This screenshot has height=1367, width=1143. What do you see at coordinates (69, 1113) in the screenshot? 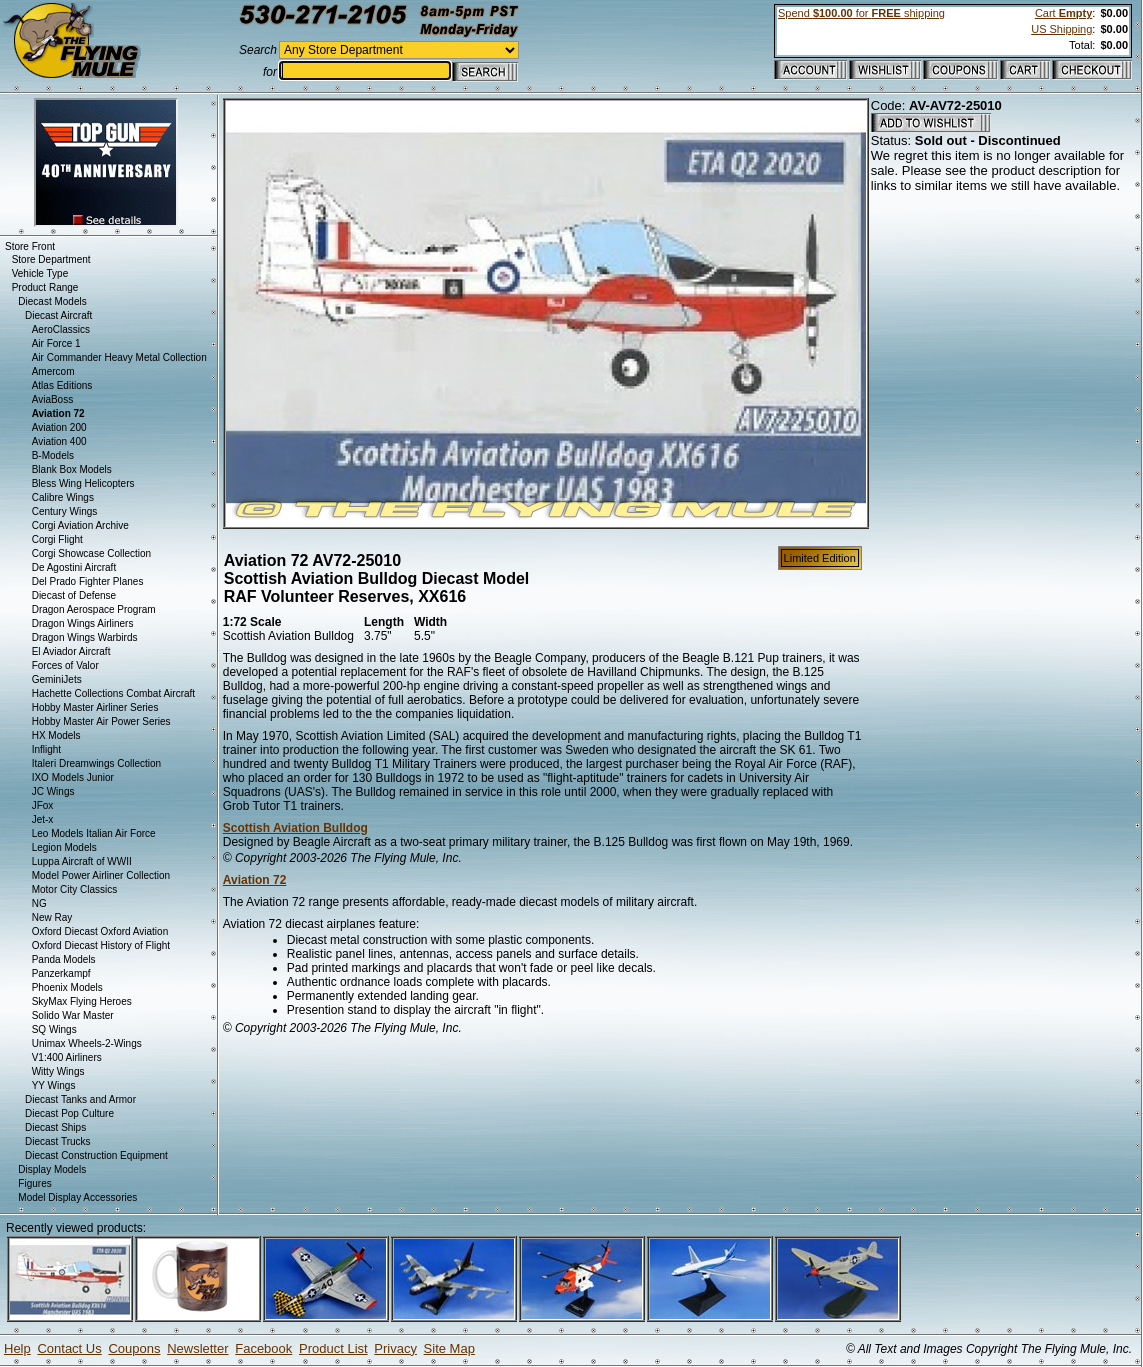
I see `Diecast Pop Culture` at bounding box center [69, 1113].